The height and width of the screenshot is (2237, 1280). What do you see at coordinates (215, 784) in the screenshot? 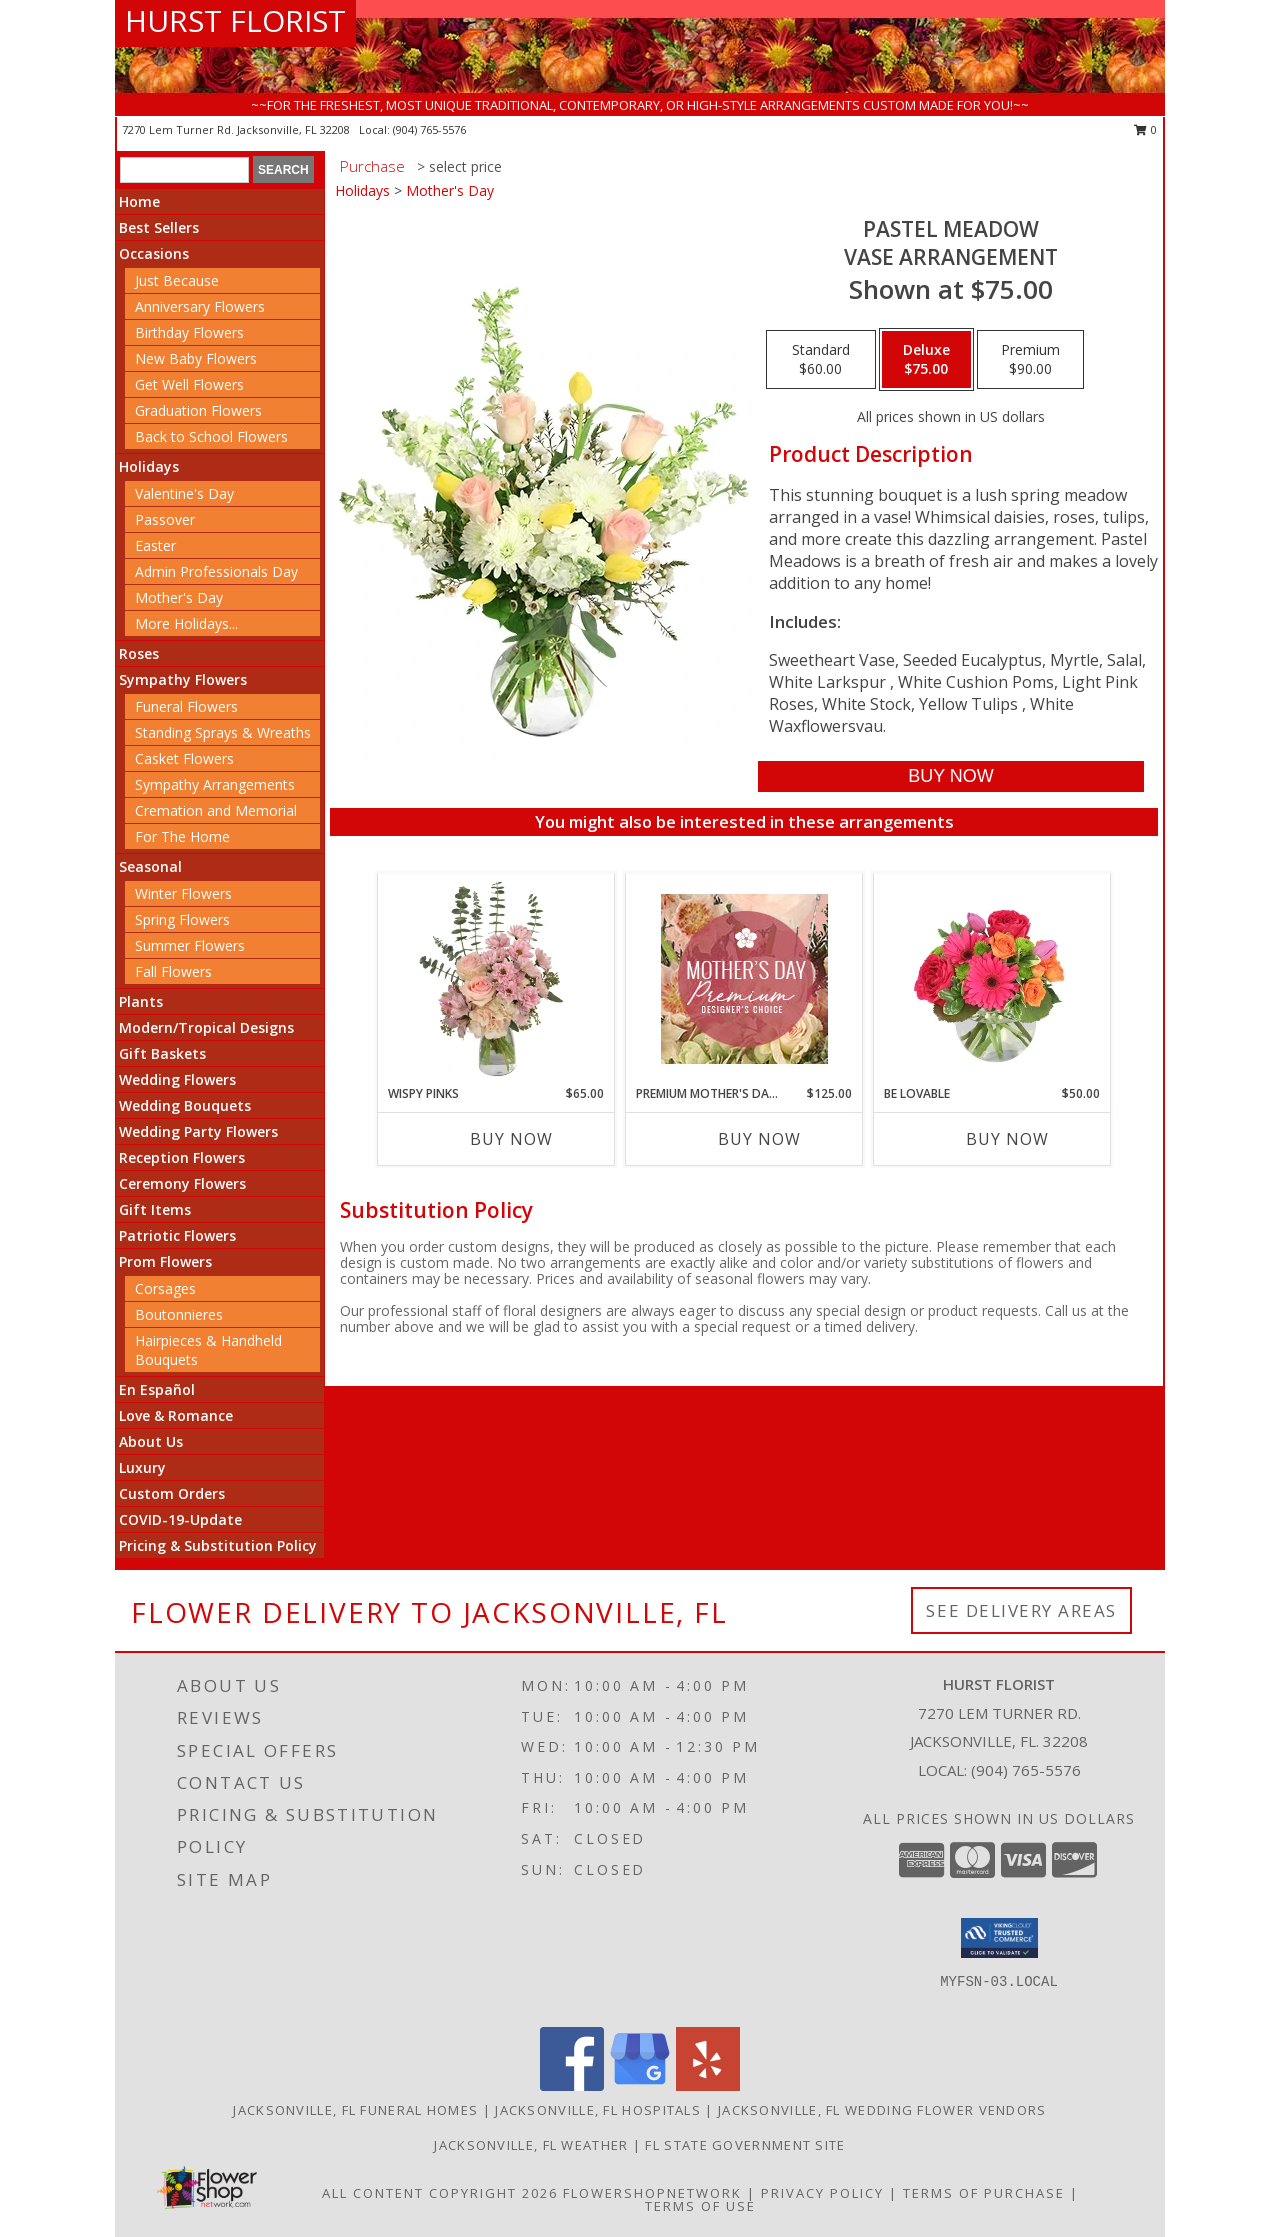
I see `Sympathy Arrangements` at bounding box center [215, 784].